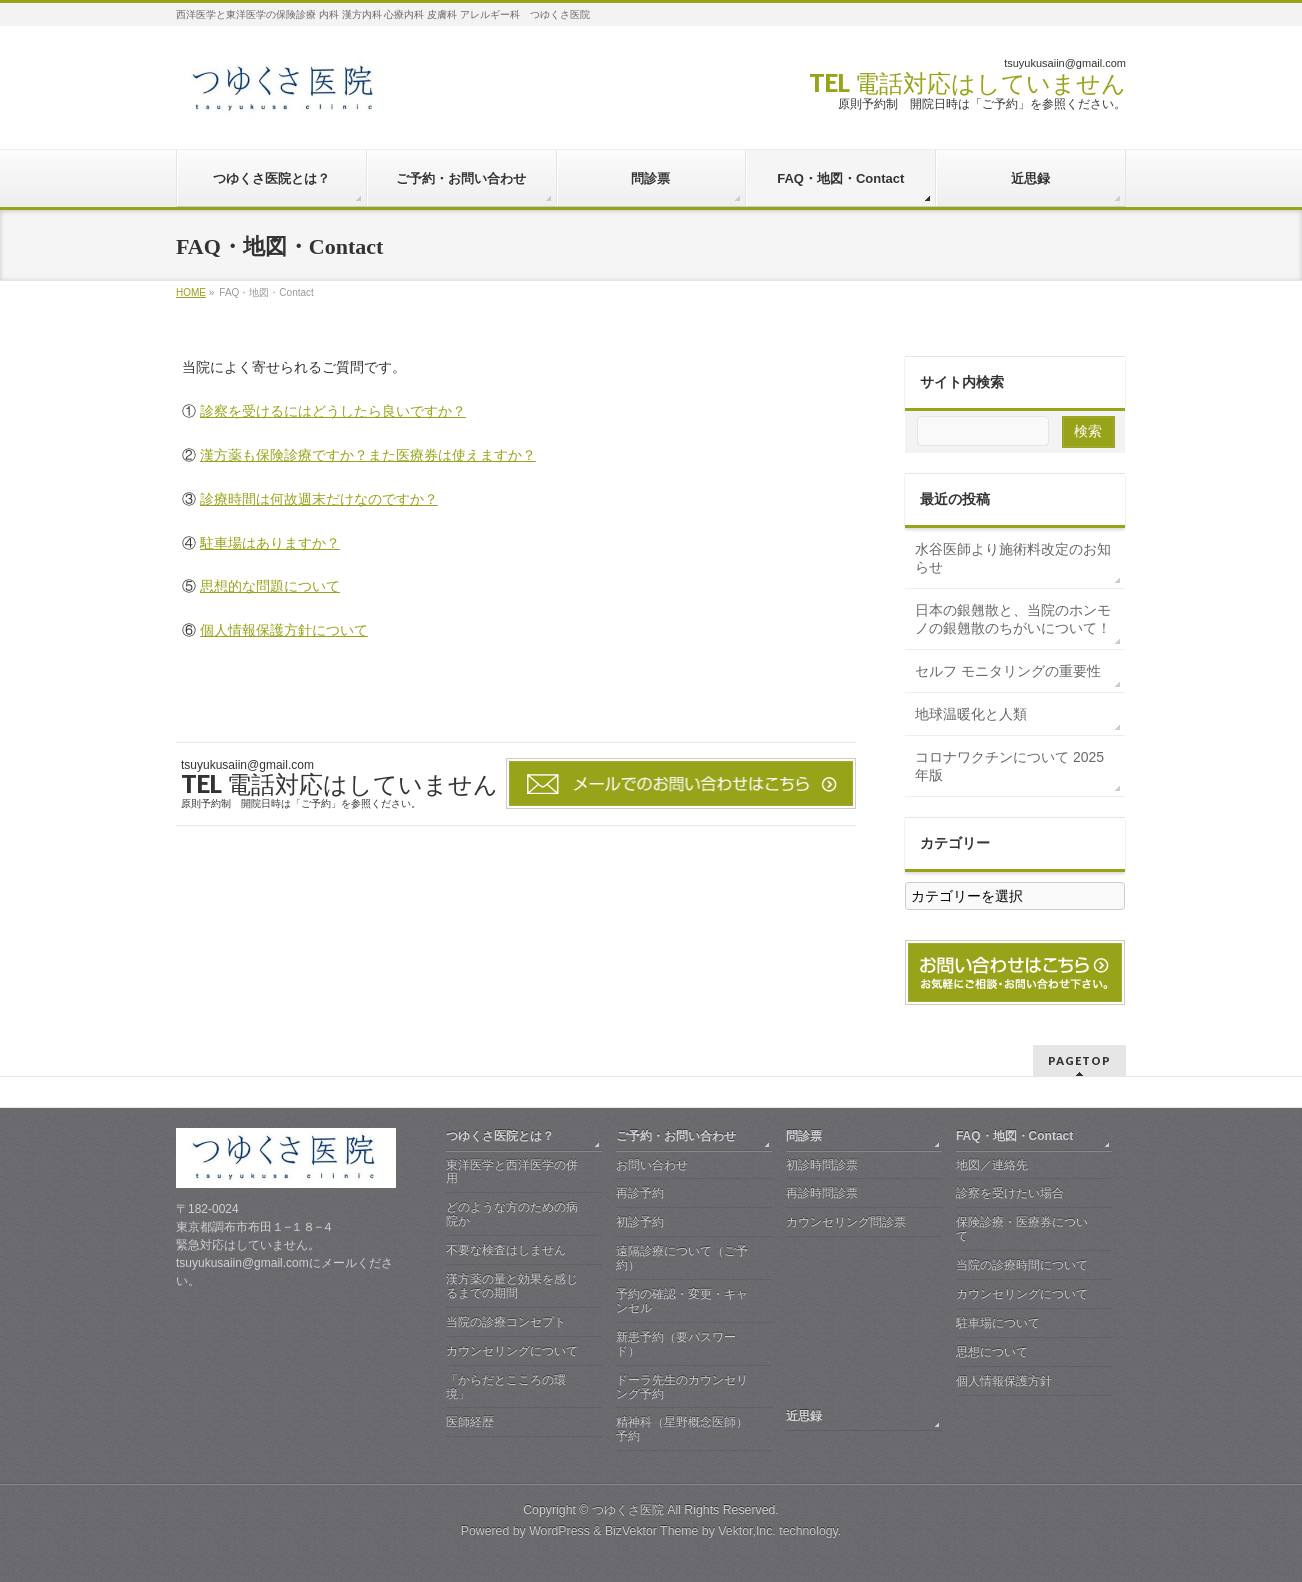 The image size is (1302, 1582). What do you see at coordinates (1013, 619) in the screenshot?
I see `日本の銀翹散と、当院のホンモノの銀翹散のちがいについて！` at bounding box center [1013, 619].